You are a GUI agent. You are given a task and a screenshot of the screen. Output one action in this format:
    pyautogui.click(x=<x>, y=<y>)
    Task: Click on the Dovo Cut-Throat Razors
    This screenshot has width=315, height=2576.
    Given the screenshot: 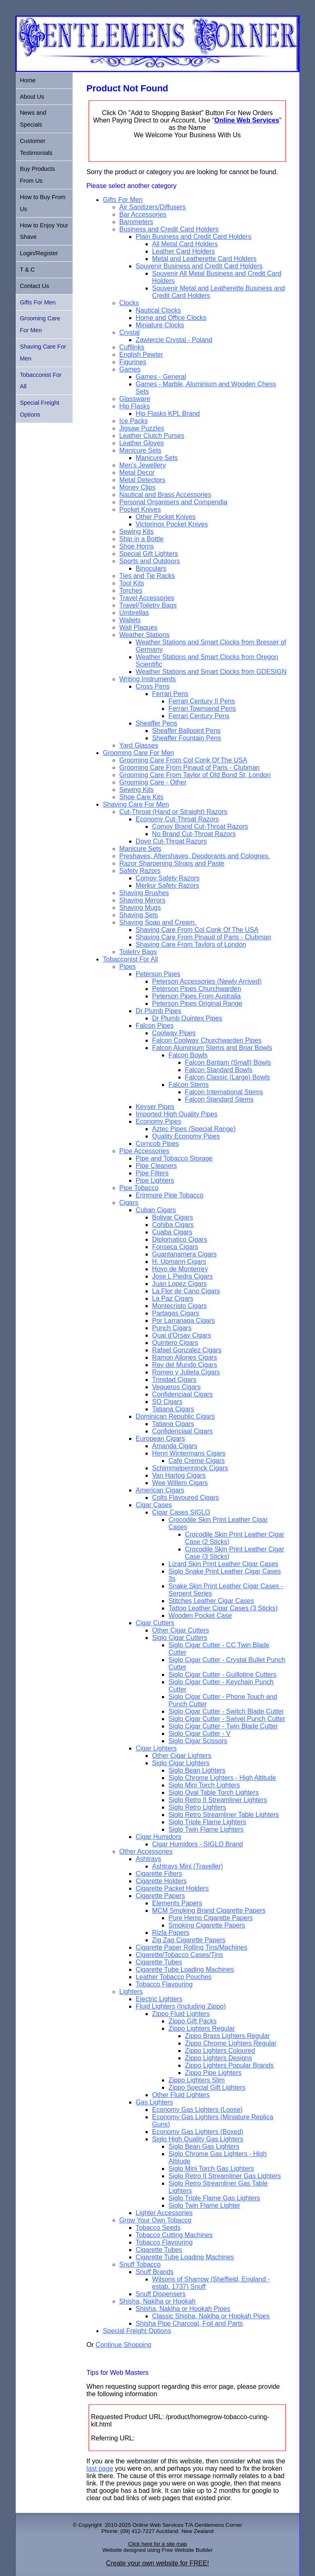 What is the action you would take?
    pyautogui.click(x=171, y=841)
    